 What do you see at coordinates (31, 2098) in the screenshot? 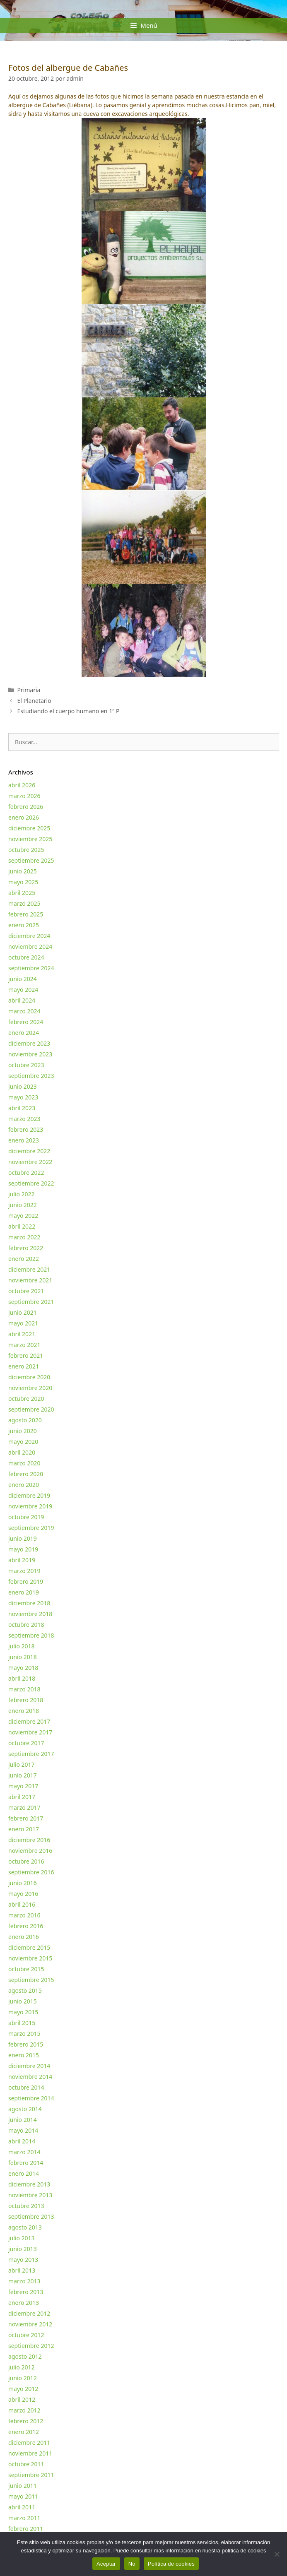
I see `septiembre 2014` at bounding box center [31, 2098].